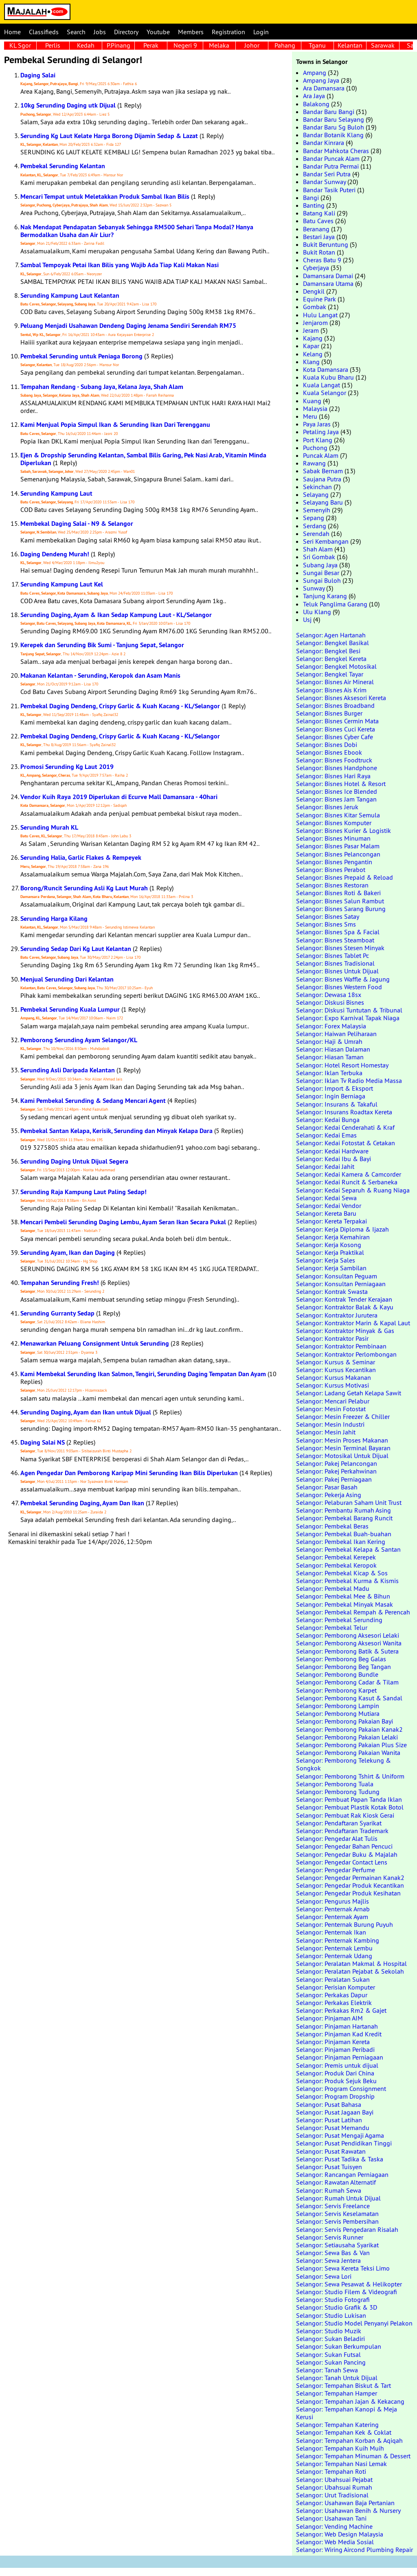 This screenshot has width=417, height=2576. Describe the element at coordinates (345, 2503) in the screenshot. I see `Selangor: Usahawan Baja Pertanian` at that location.